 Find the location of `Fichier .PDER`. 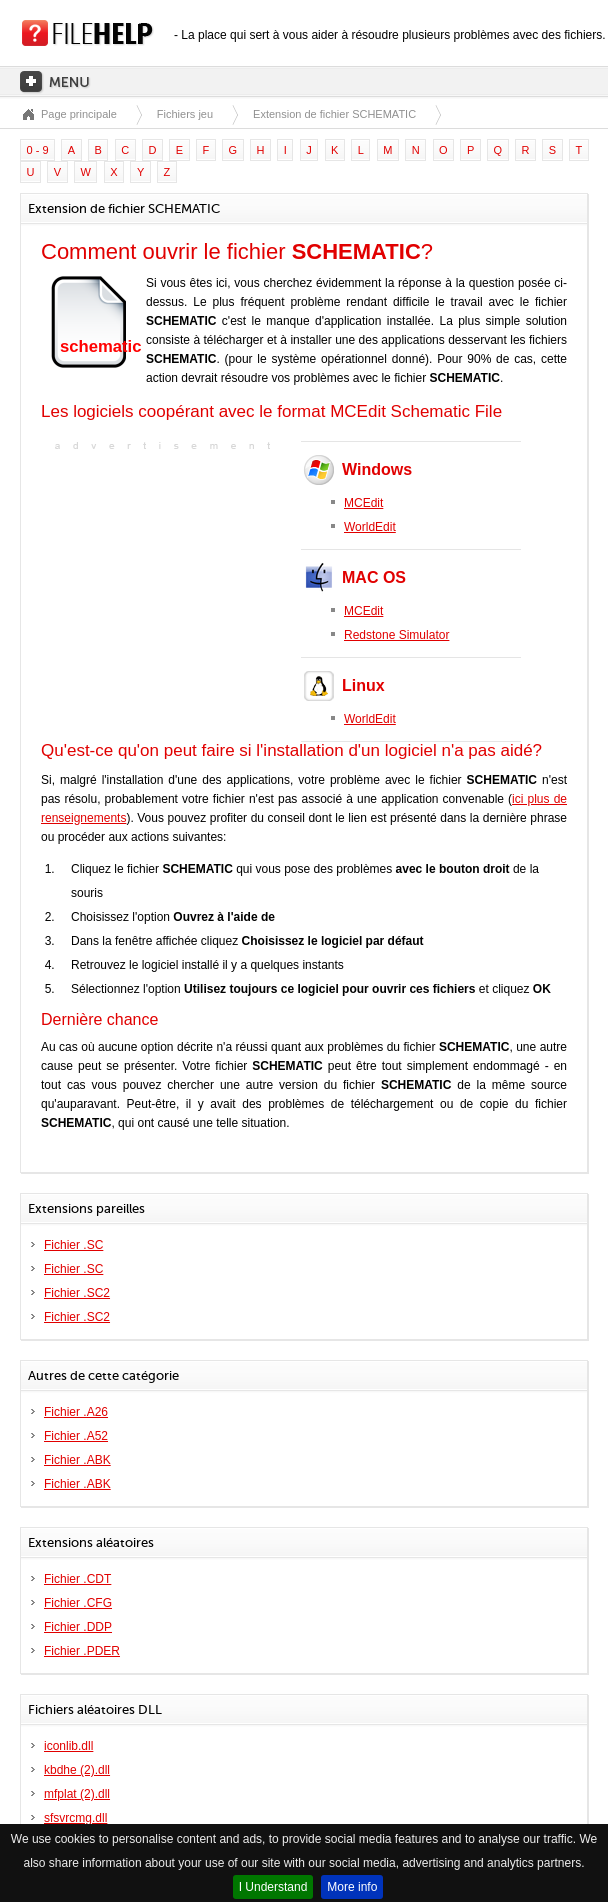

Fichier .PDER is located at coordinates (82, 1651).